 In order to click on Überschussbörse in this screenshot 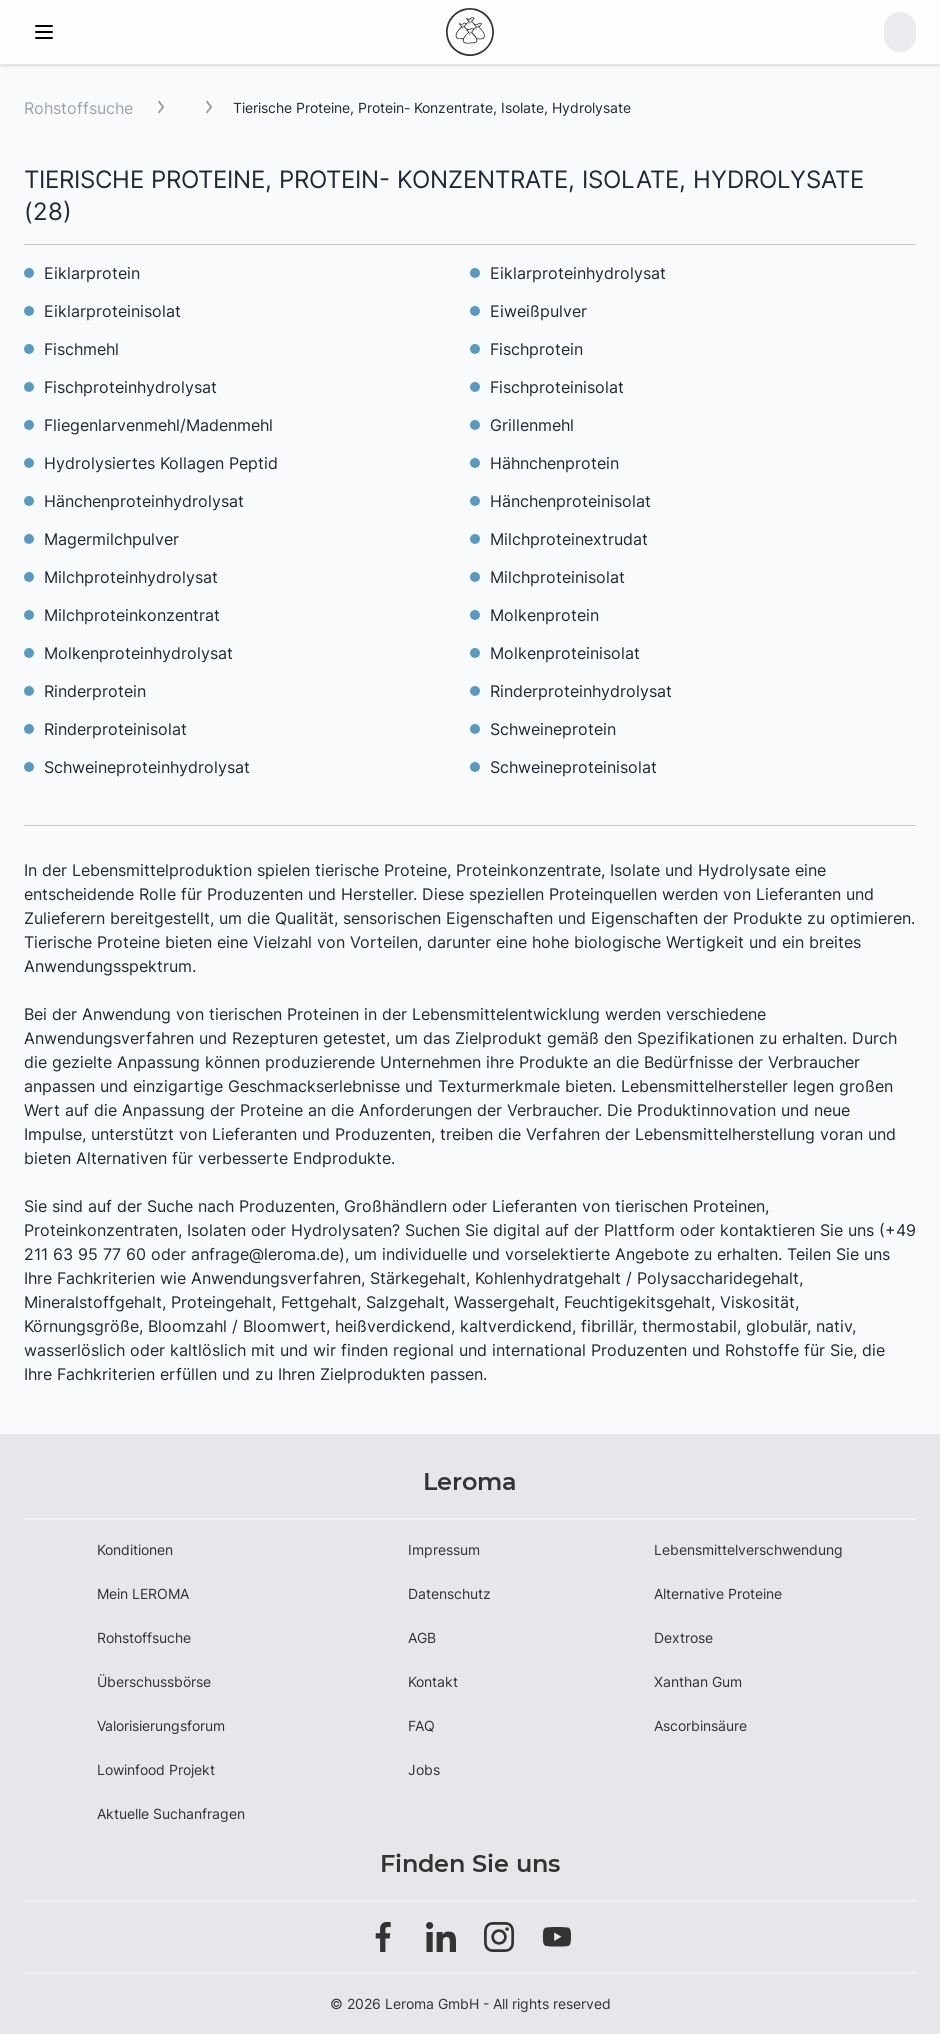, I will do `click(154, 1681)`.